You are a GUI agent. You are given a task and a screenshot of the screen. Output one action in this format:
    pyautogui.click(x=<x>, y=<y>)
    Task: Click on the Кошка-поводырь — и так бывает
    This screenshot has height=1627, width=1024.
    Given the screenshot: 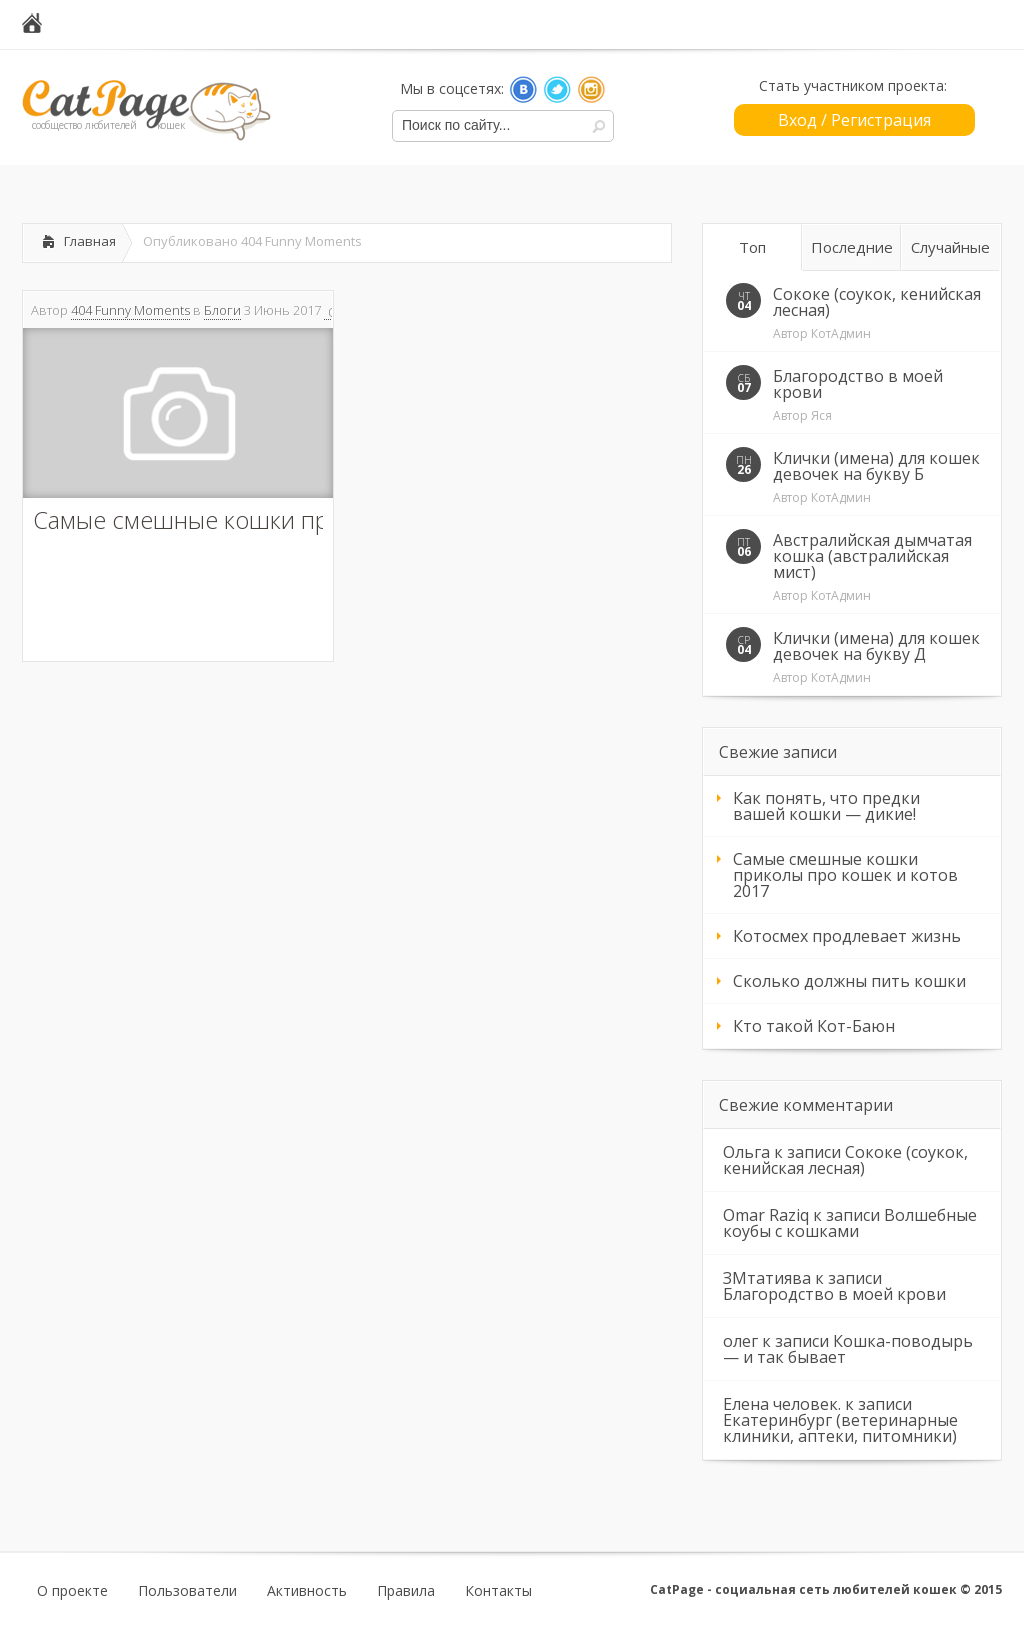 What is the action you would take?
    pyautogui.click(x=848, y=1349)
    